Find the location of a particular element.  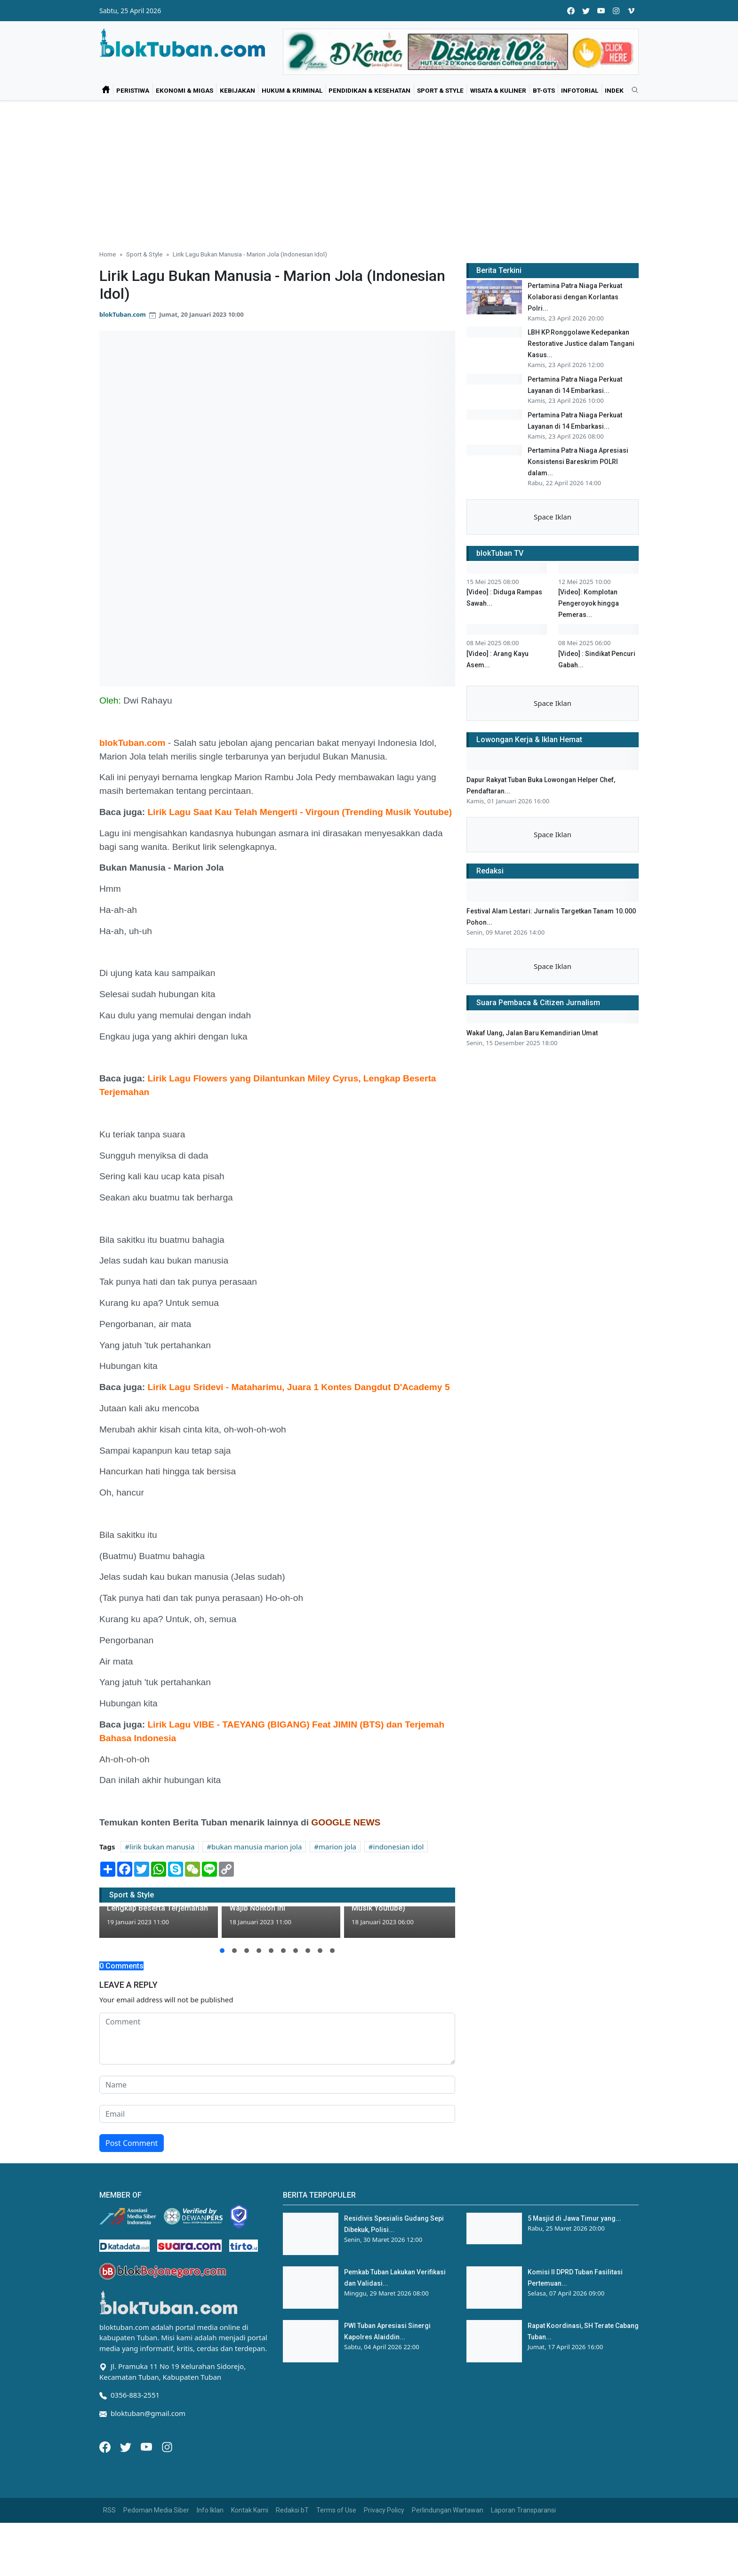

marion jola is located at coordinates (337, 1846).